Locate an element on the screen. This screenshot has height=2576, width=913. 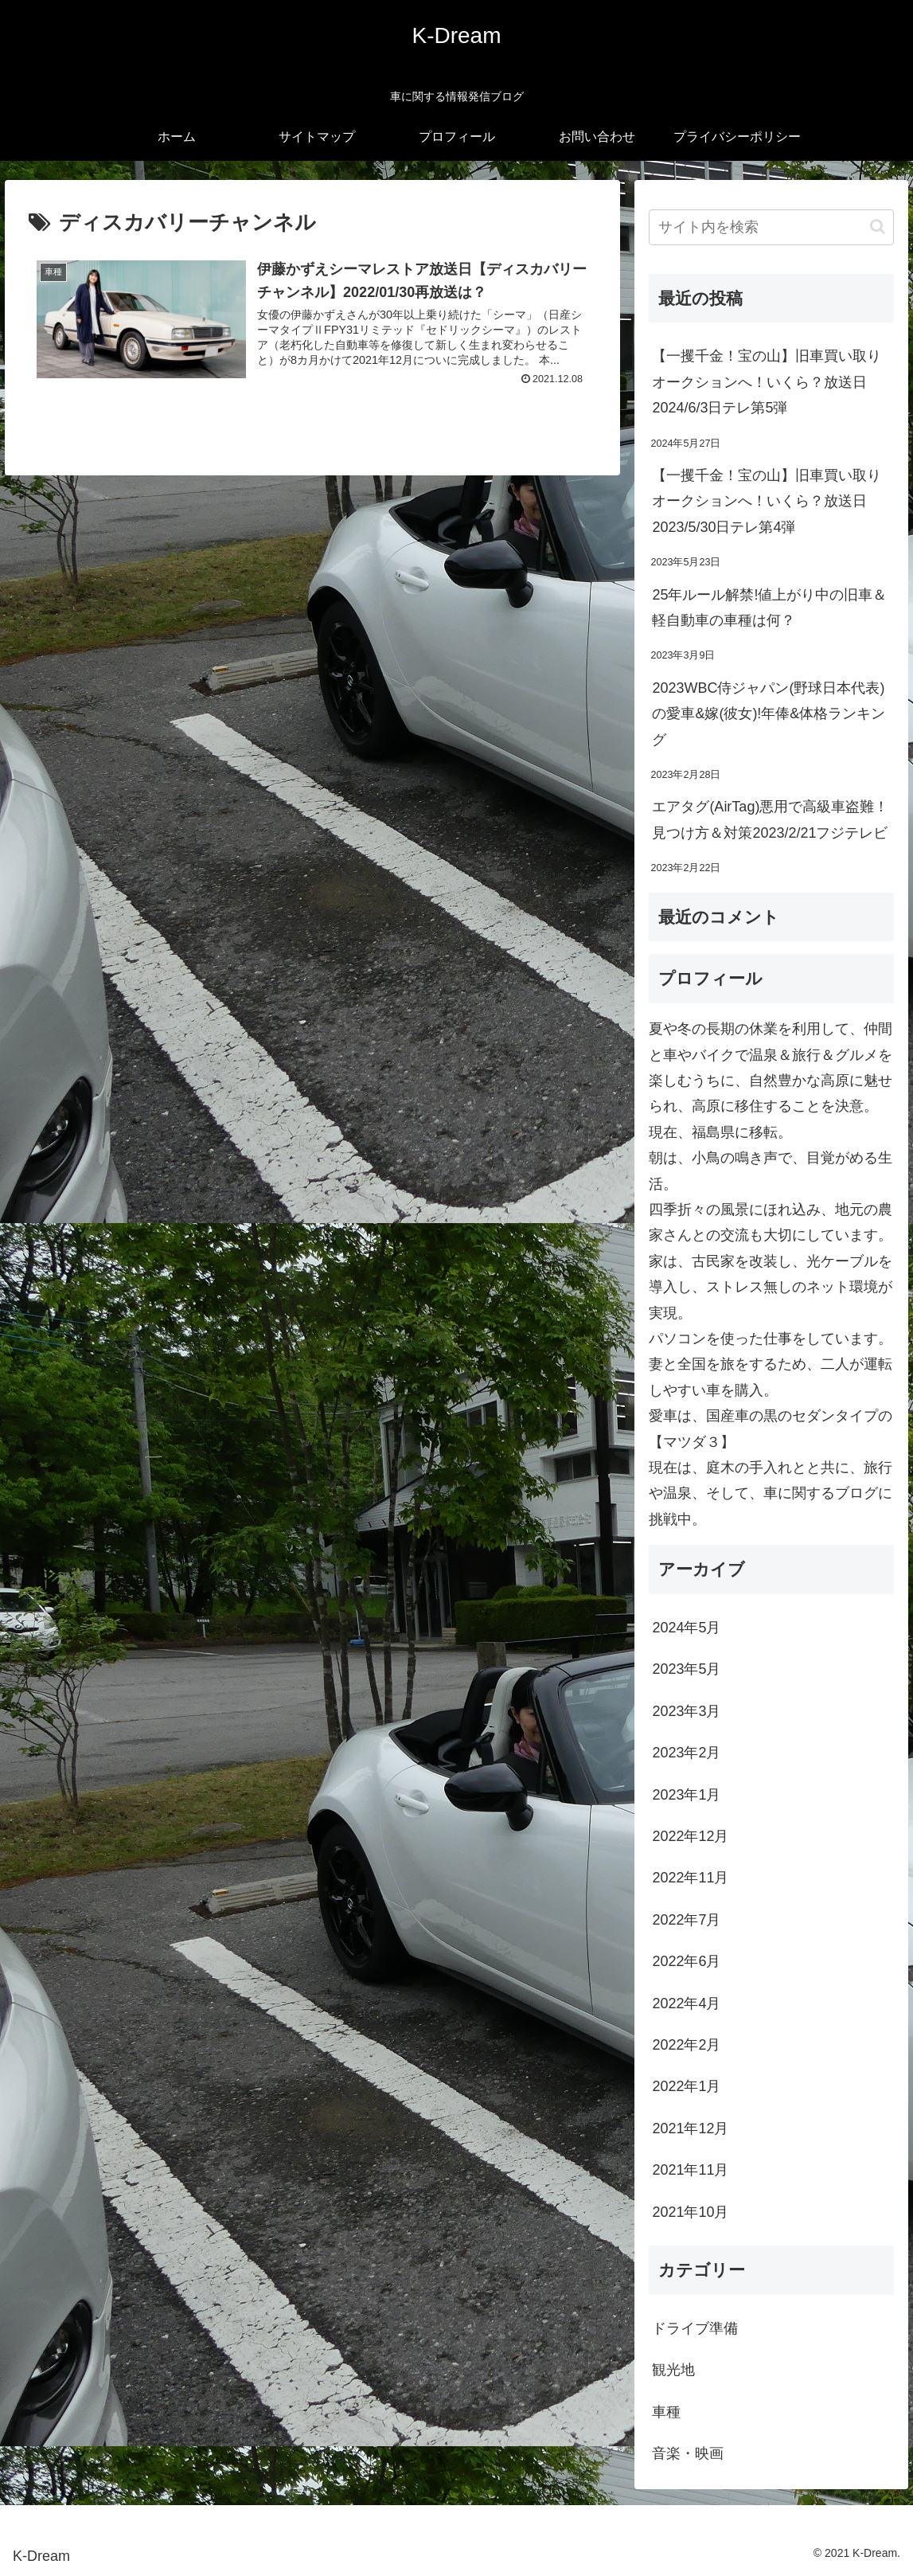
2022年11月 is located at coordinates (690, 1878).